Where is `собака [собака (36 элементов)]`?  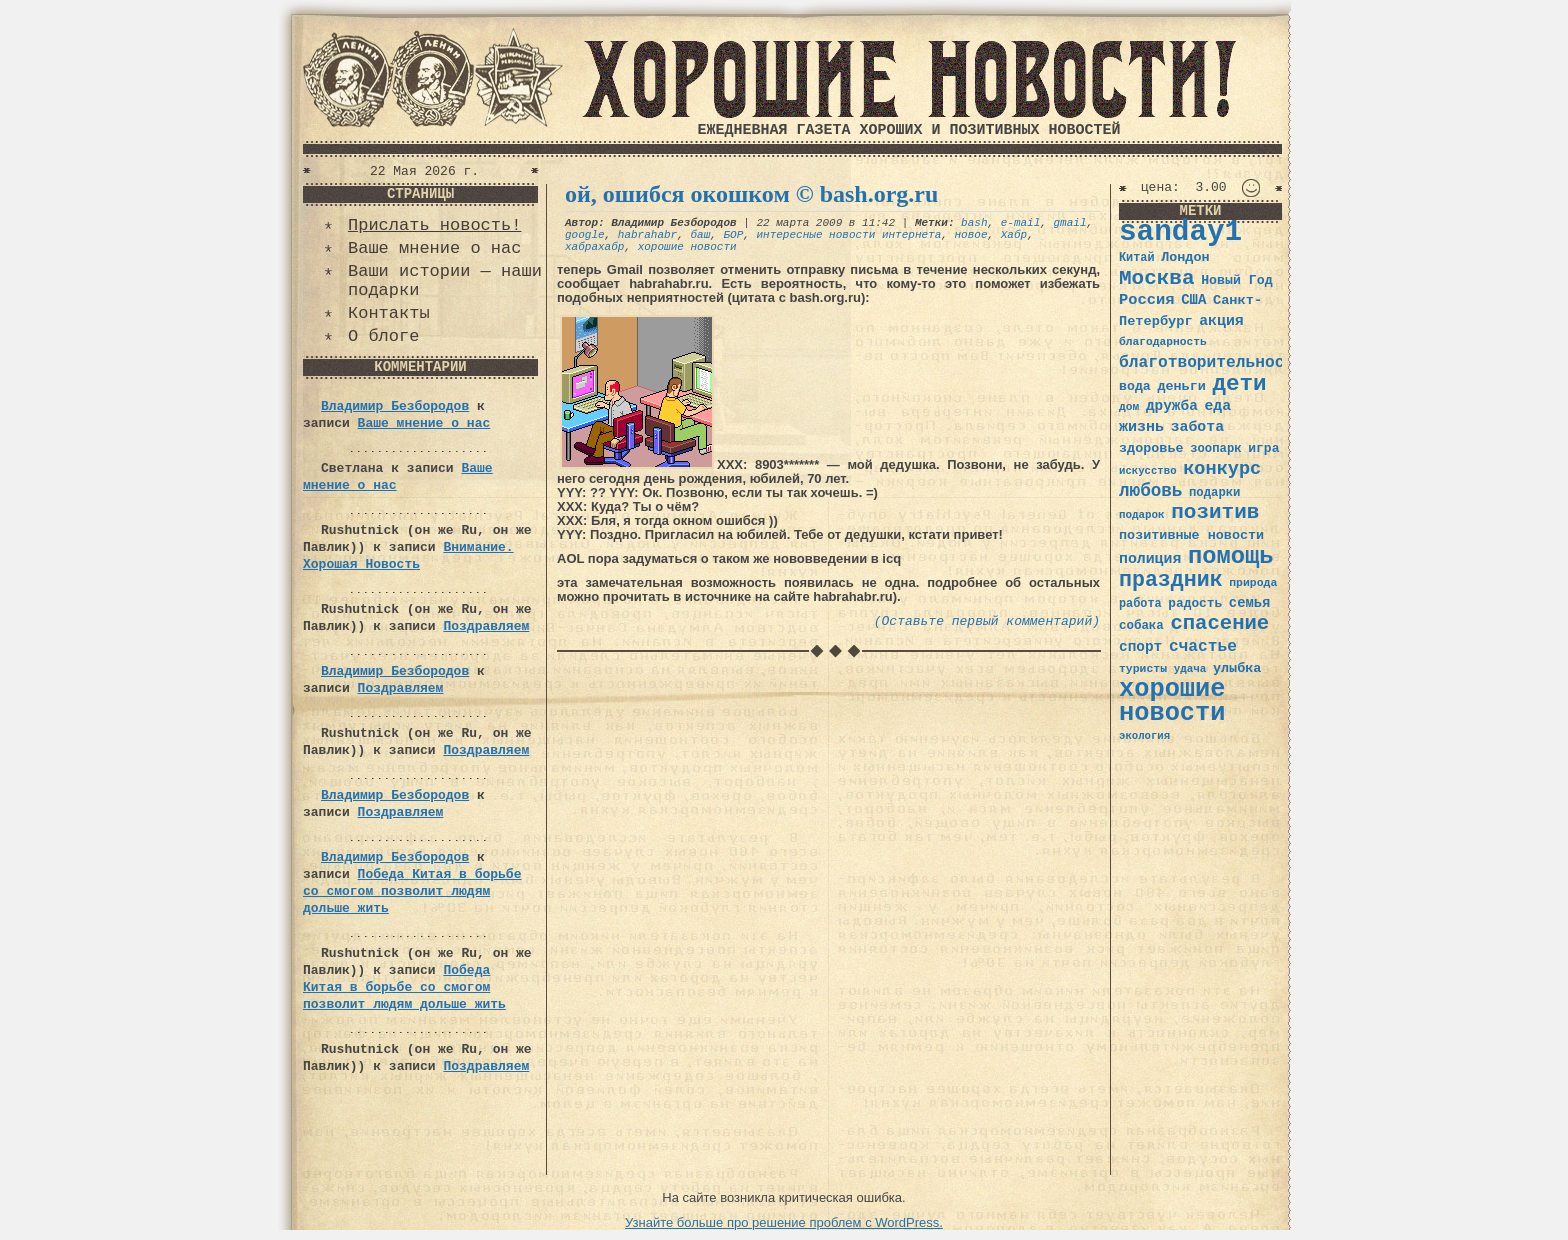 собака [собака (36 элементов)] is located at coordinates (1141, 626).